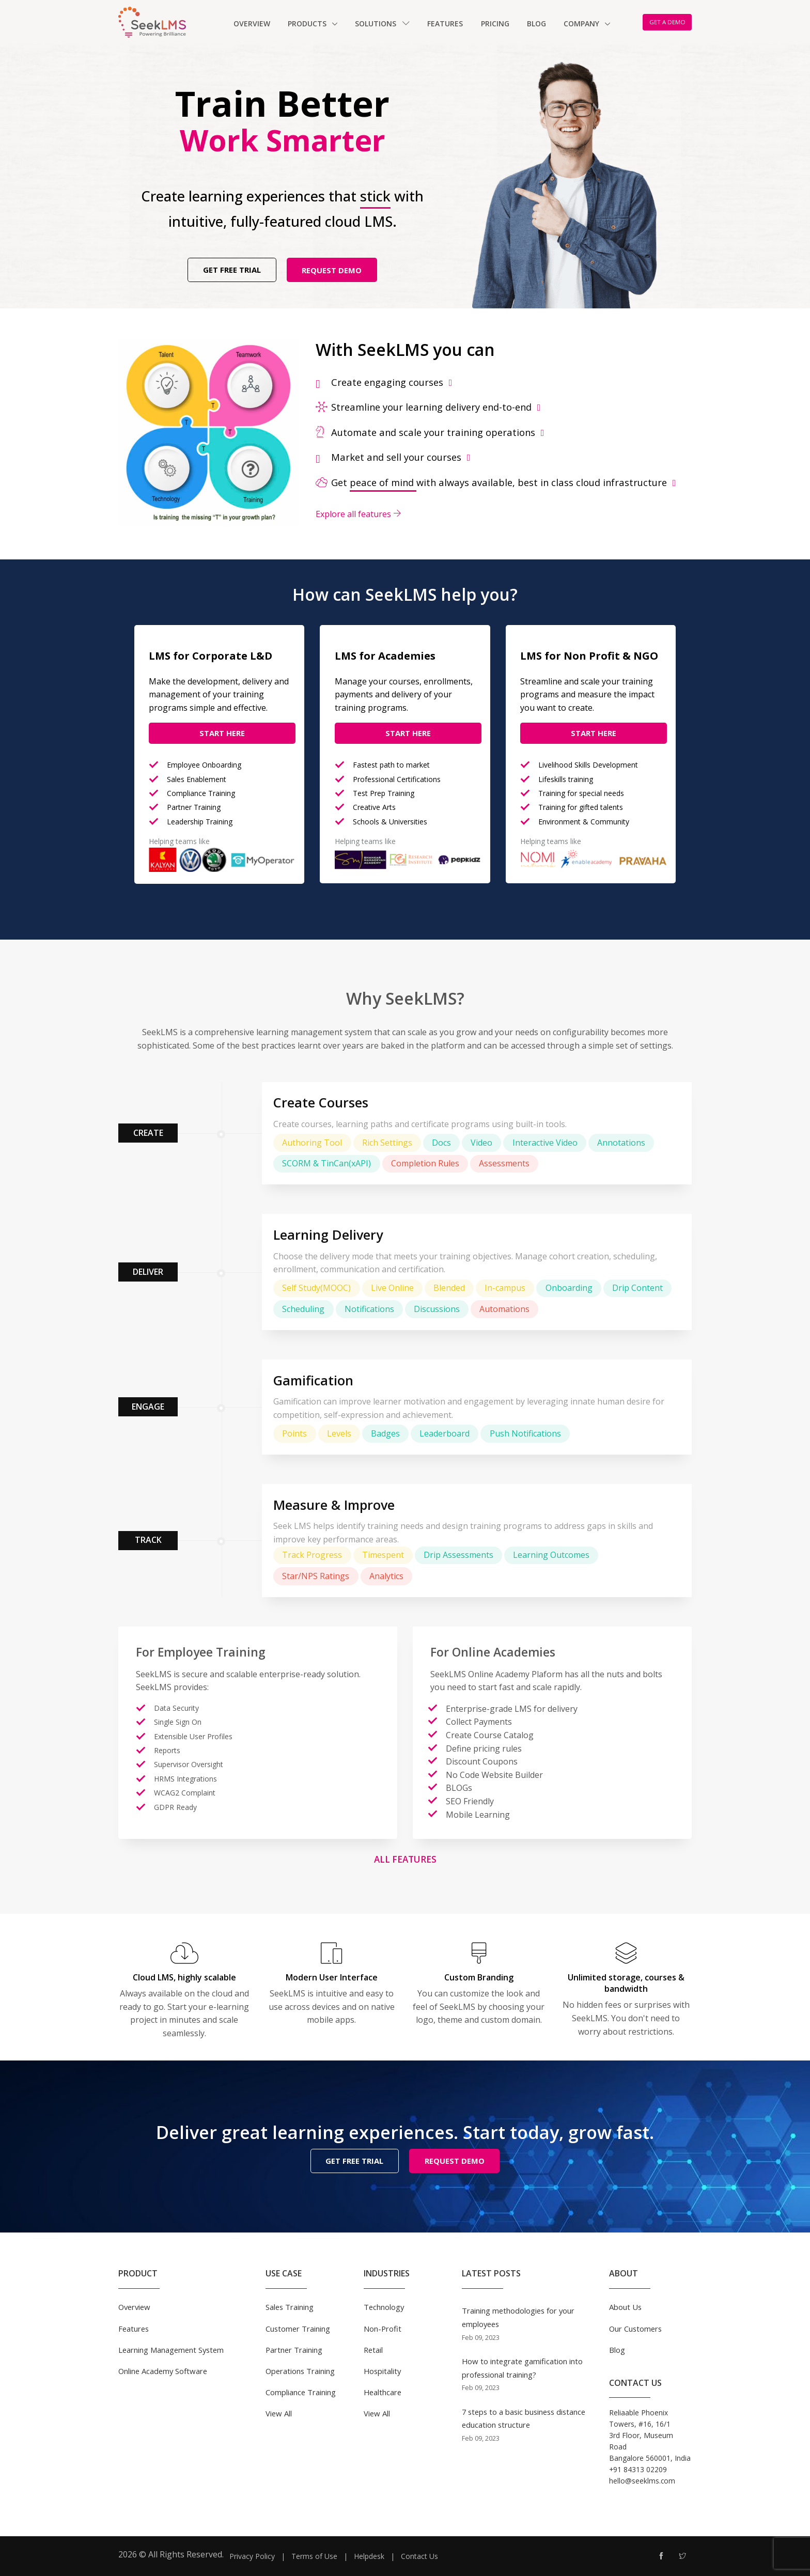 The width and height of the screenshot is (810, 2576). I want to click on [tab], so click(503, 381).